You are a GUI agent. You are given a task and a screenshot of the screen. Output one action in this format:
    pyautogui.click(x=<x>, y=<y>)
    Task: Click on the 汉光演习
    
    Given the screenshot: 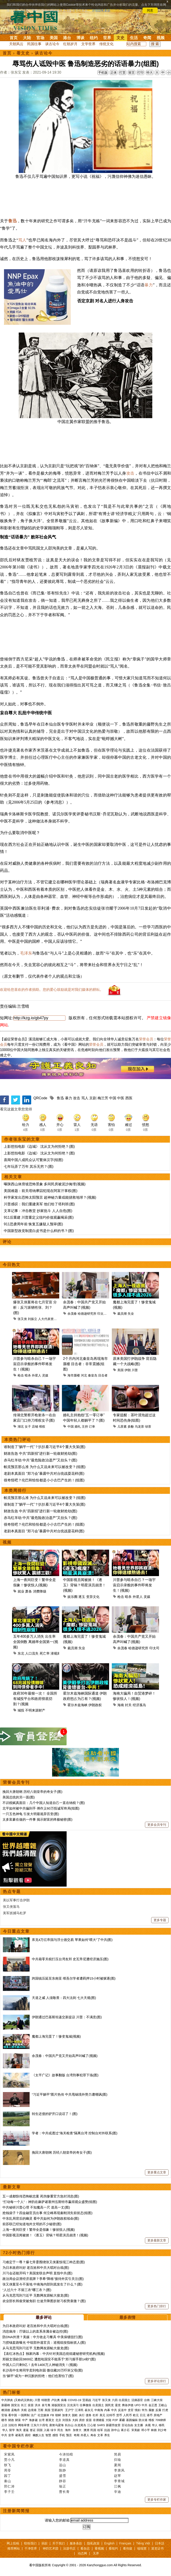 What is the action you would take?
    pyautogui.click(x=73, y=2405)
    